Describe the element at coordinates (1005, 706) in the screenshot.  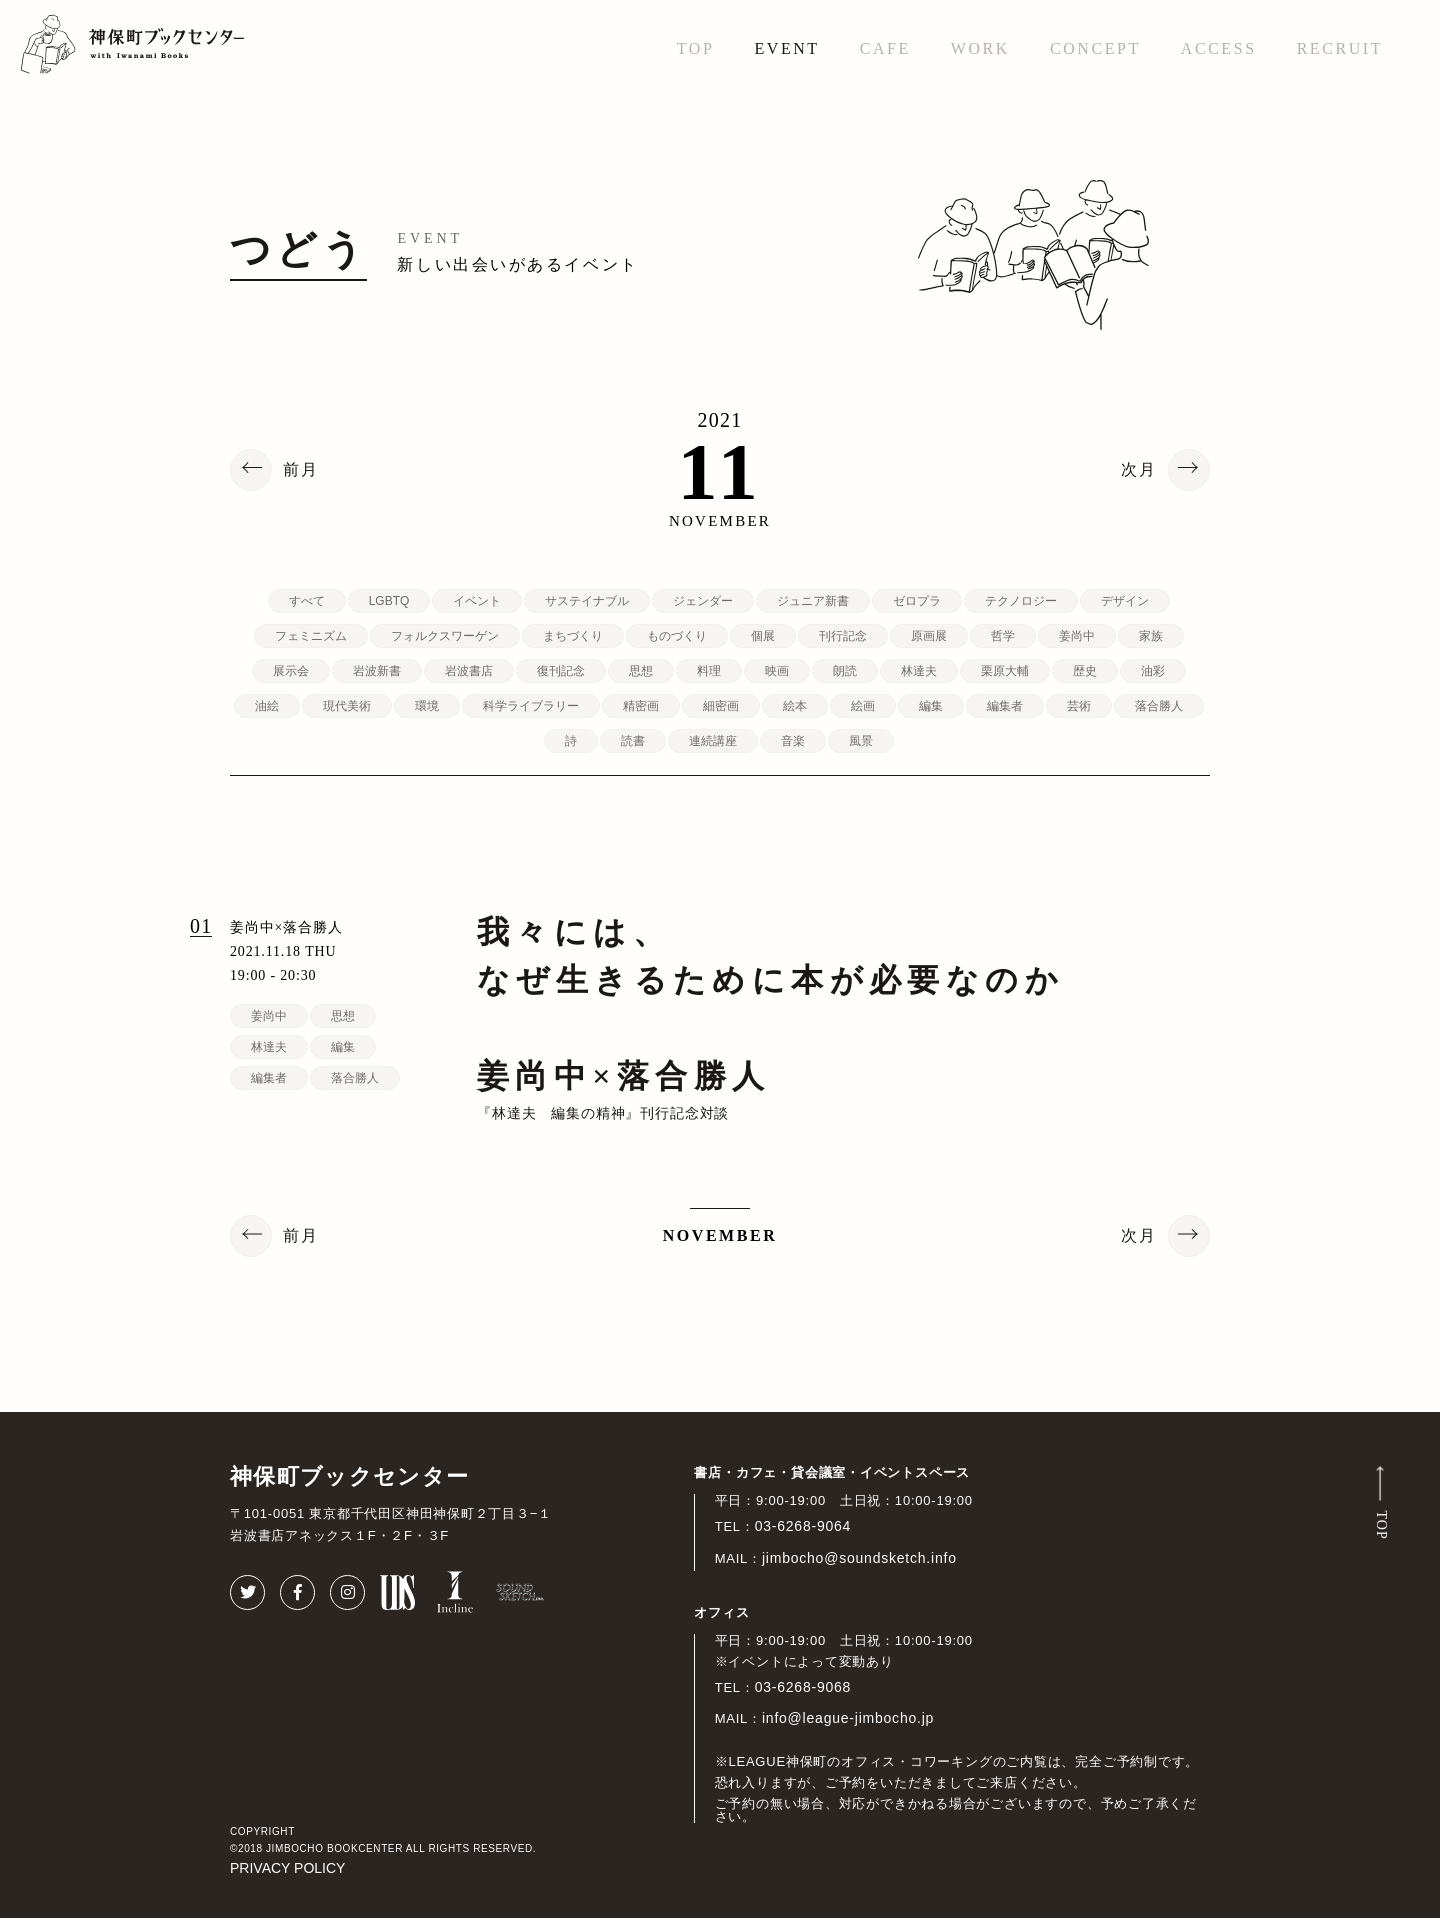
I see `編集者` at that location.